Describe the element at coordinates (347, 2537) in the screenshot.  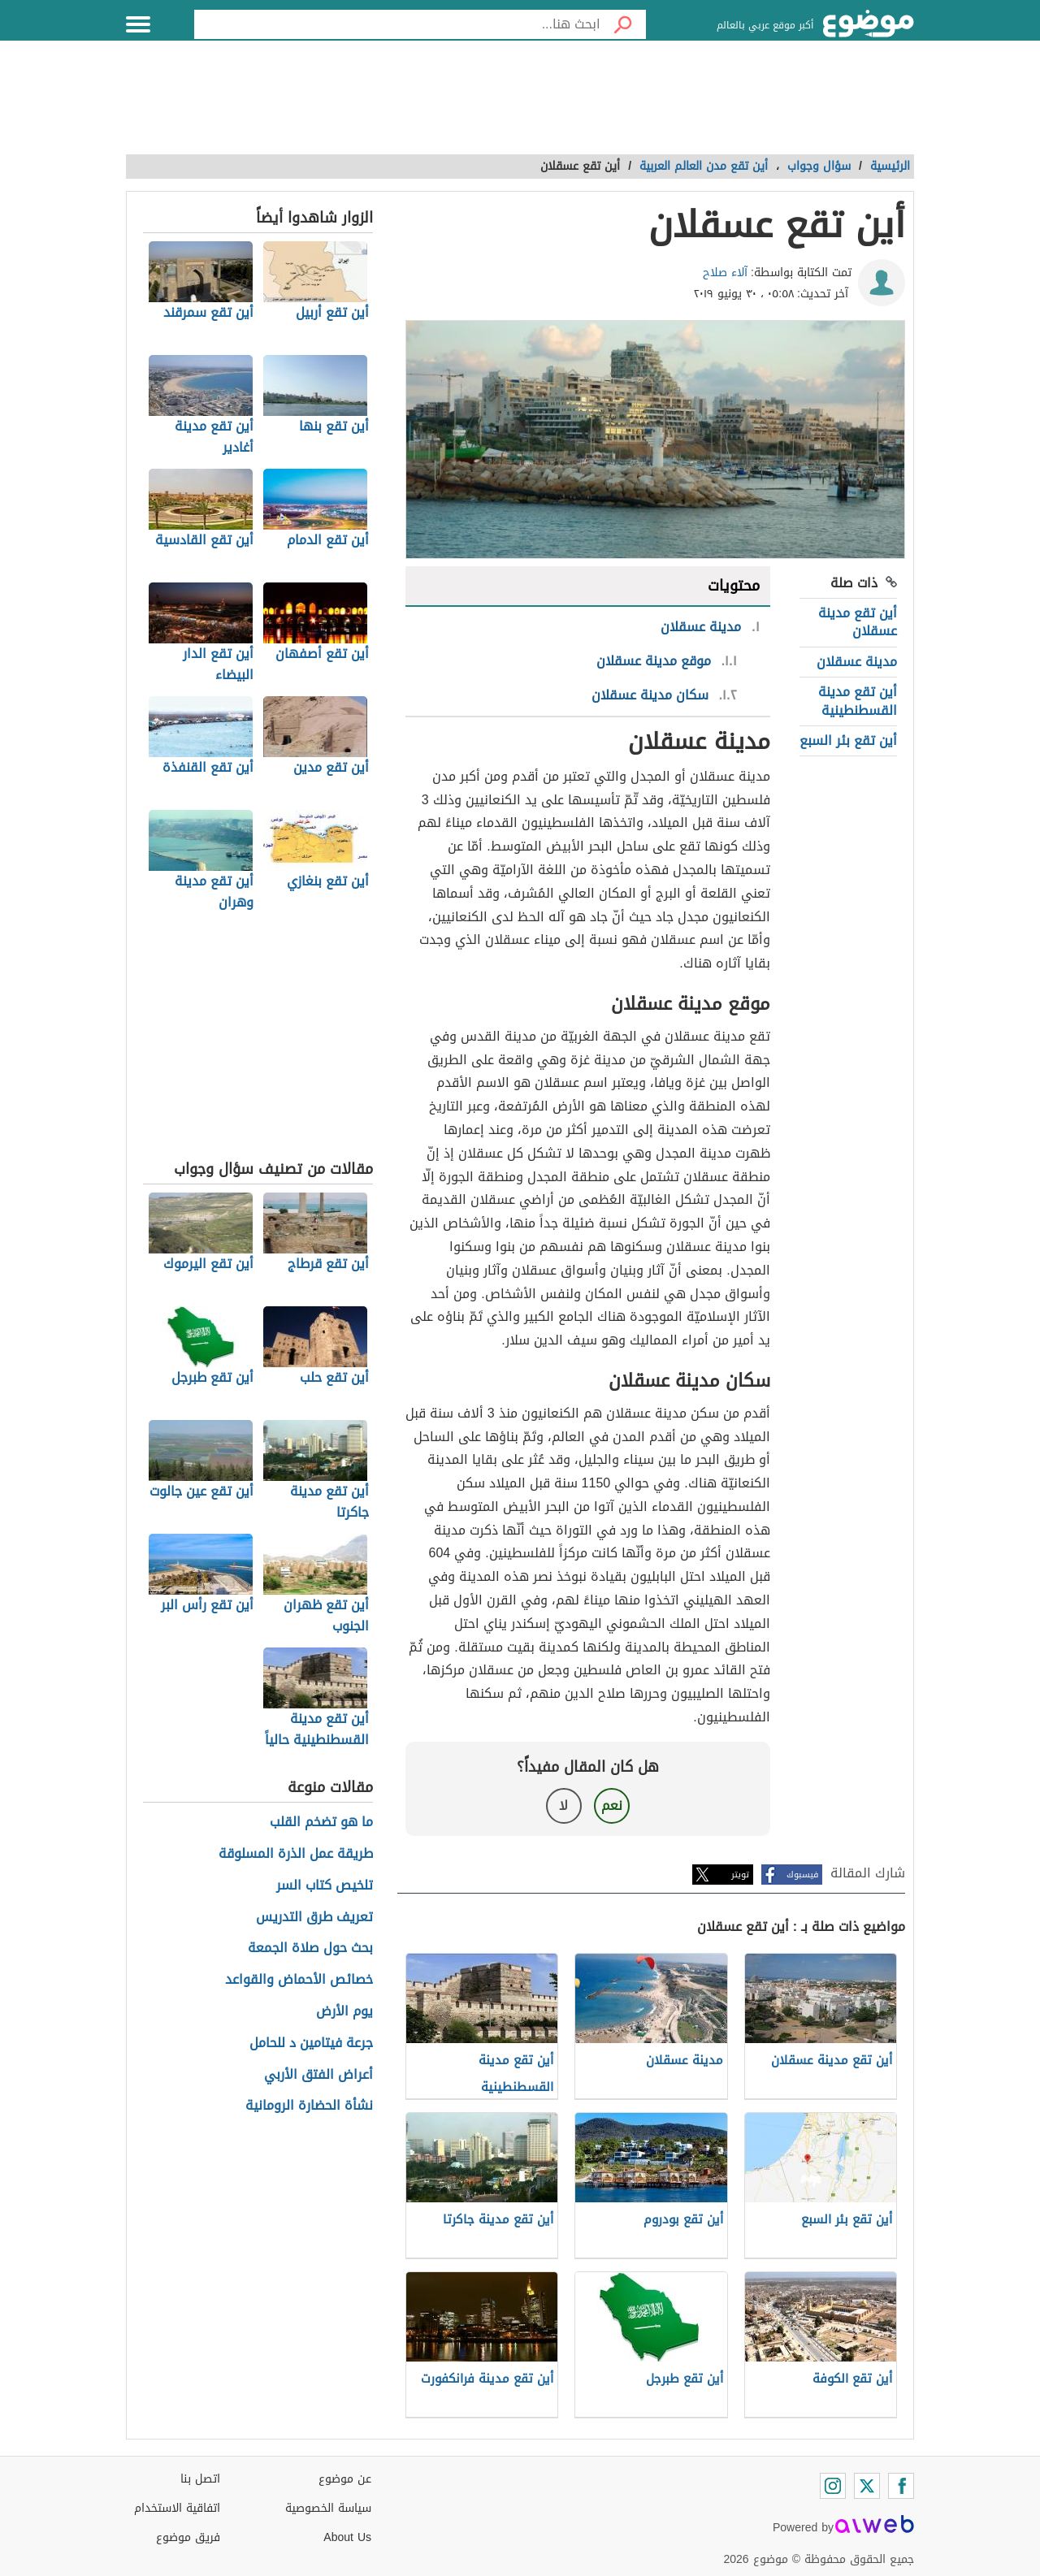
I see `About Us` at that location.